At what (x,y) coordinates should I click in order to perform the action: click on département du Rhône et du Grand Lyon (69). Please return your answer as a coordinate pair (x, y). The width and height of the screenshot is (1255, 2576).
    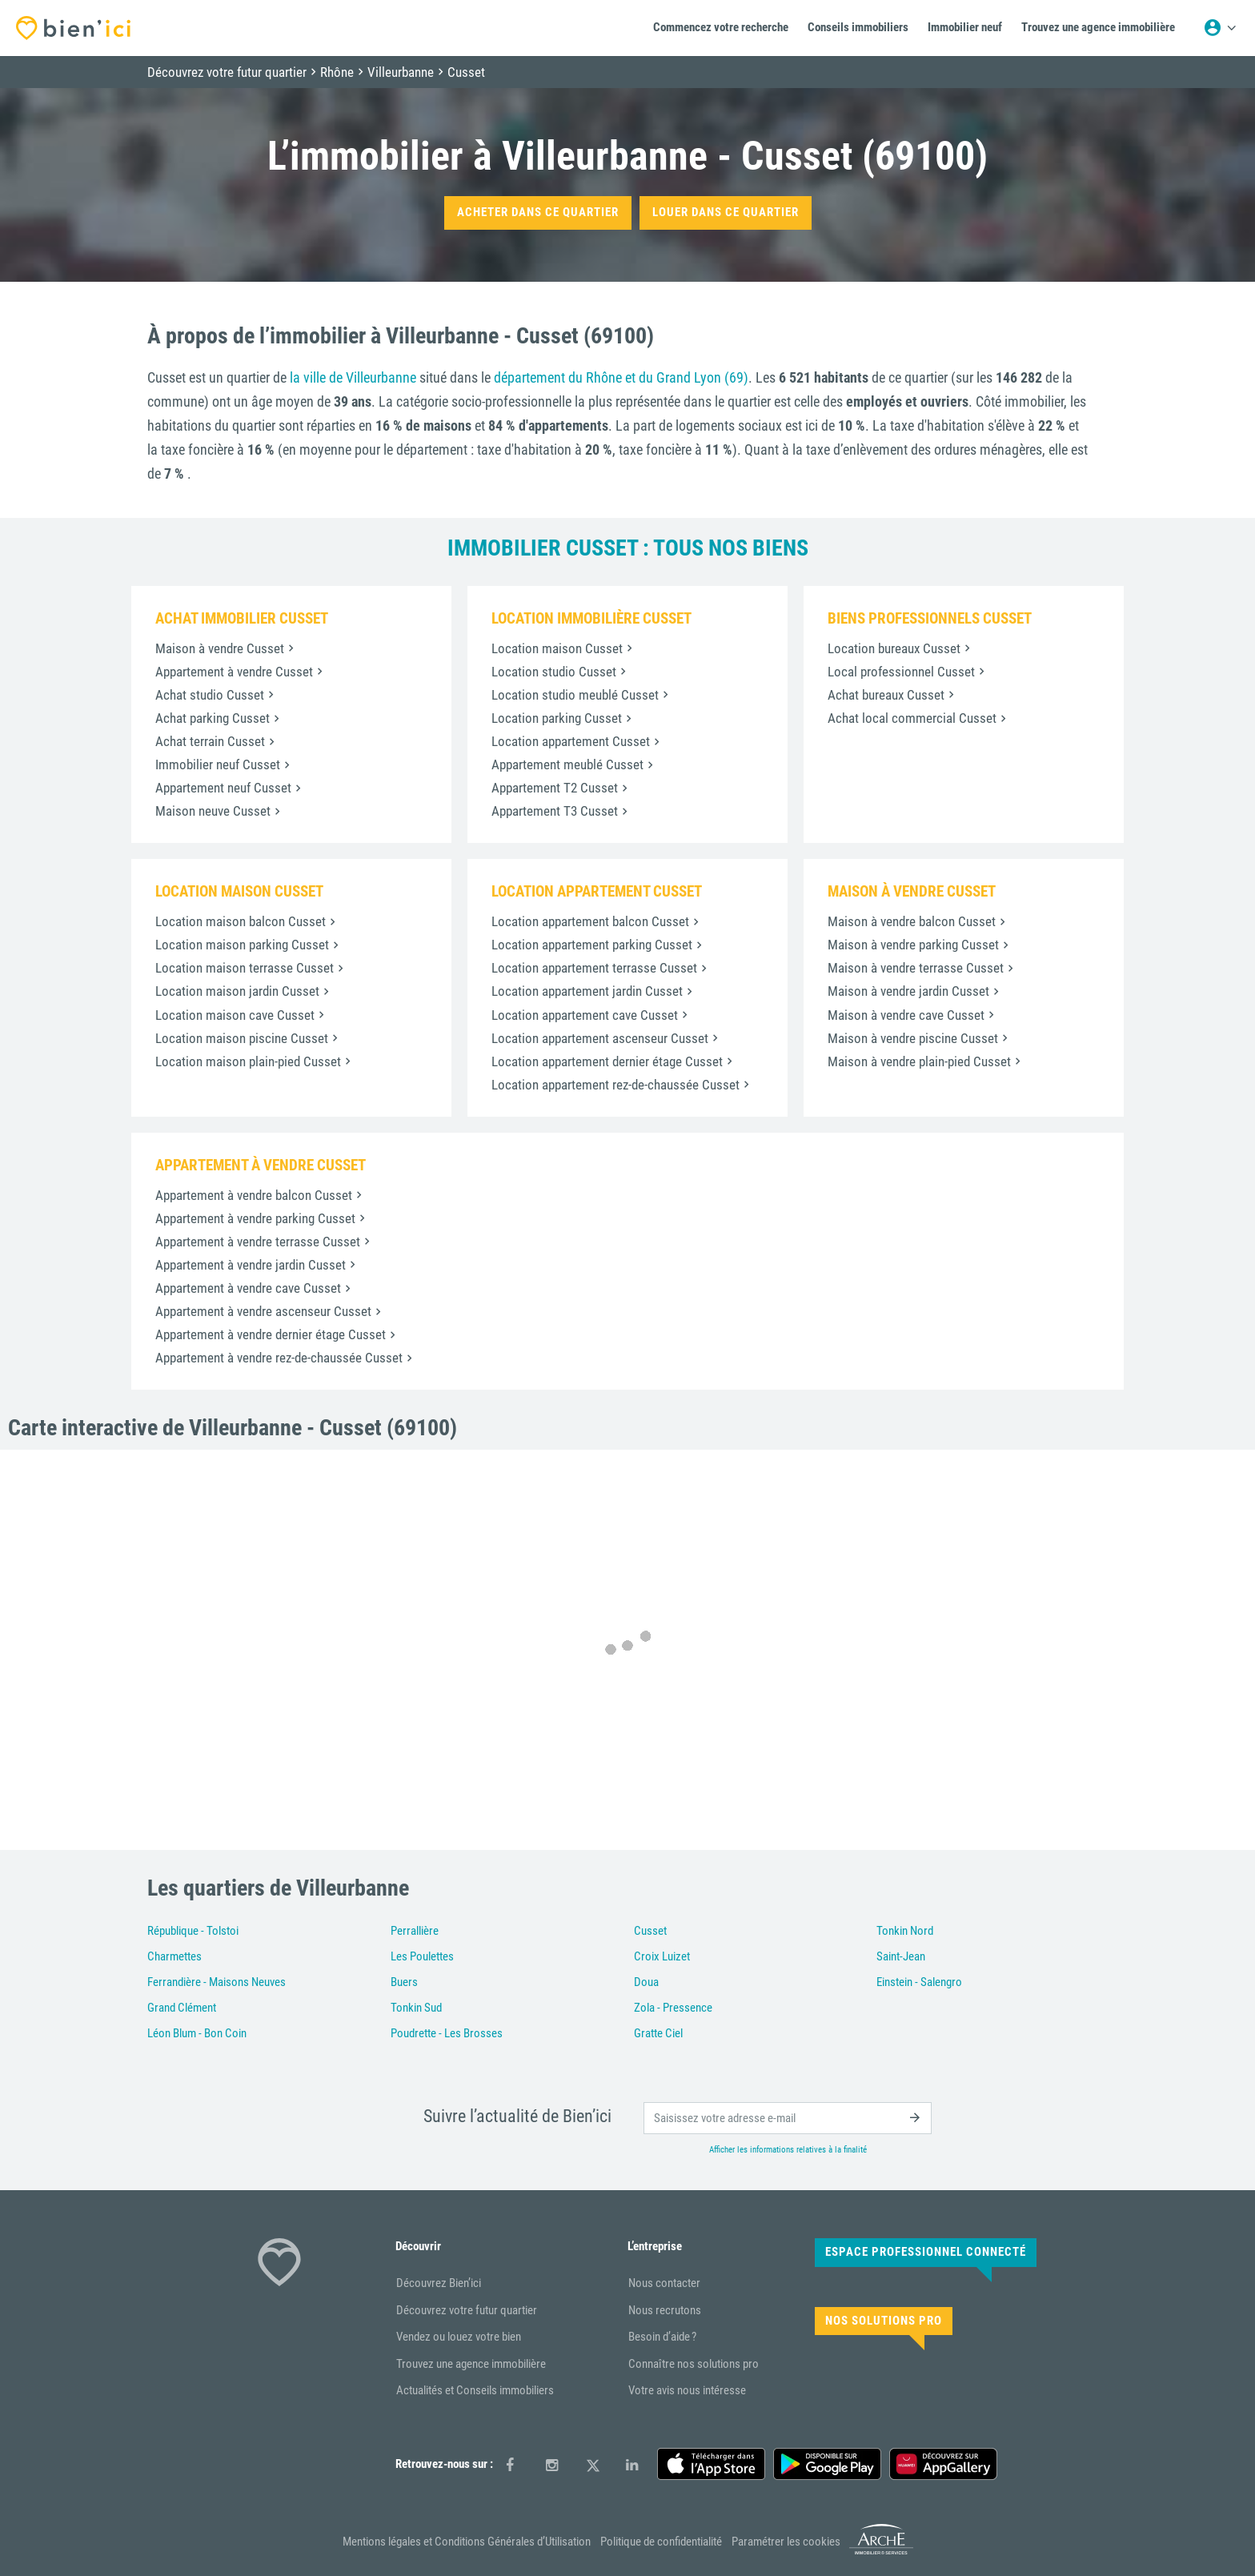
    Looking at the image, I should click on (621, 377).